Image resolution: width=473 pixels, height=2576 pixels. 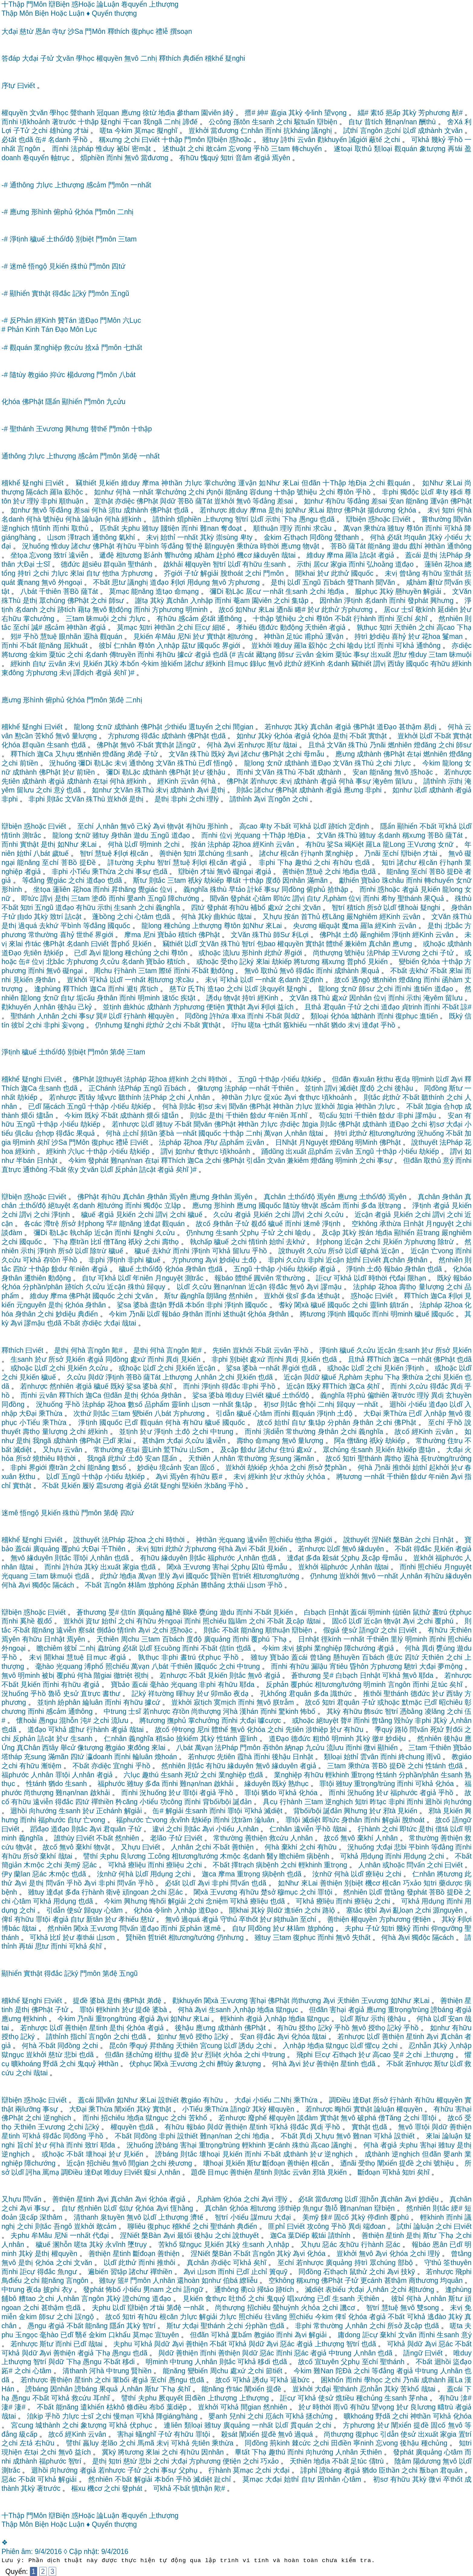 What do you see at coordinates (317, 880) in the screenshot?
I see `滿mãn` at bounding box center [317, 880].